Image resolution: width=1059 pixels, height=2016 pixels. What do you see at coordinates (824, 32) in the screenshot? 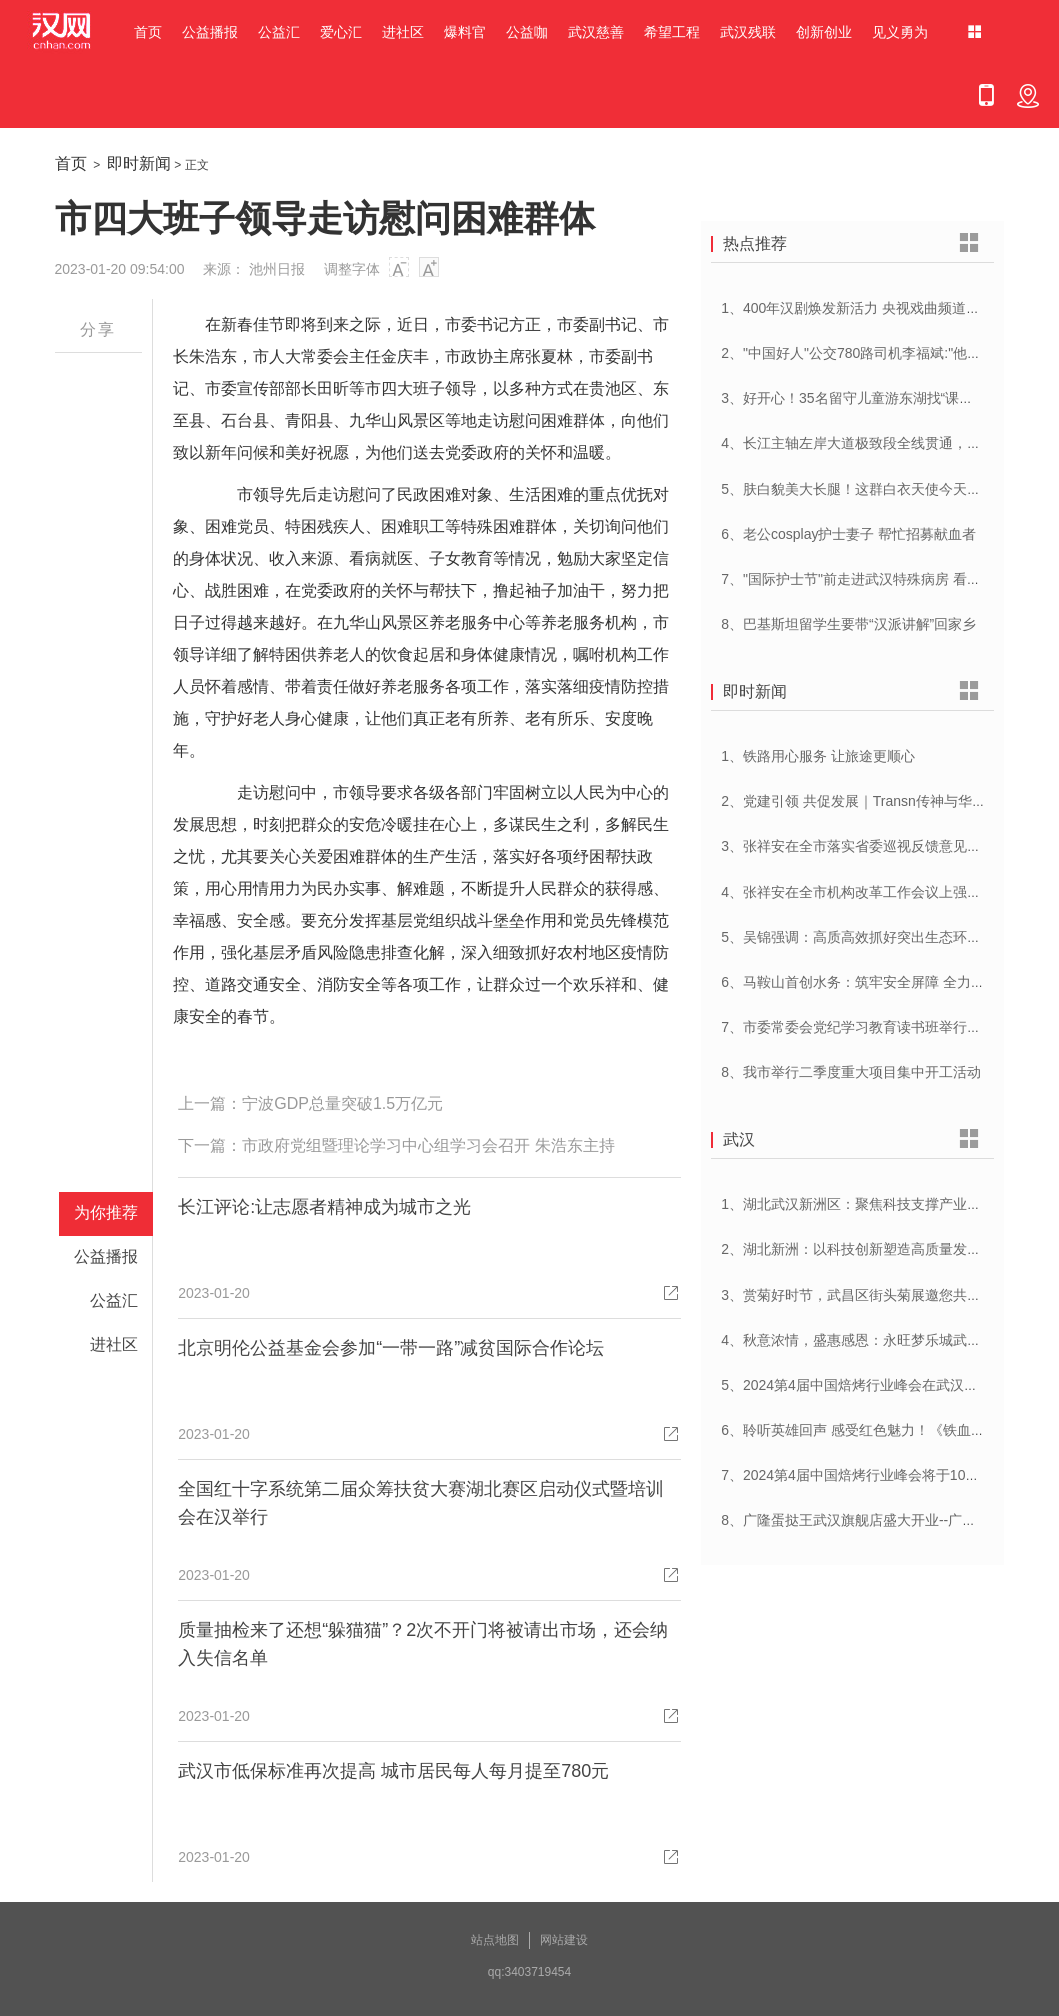
I see `创新创业` at bounding box center [824, 32].